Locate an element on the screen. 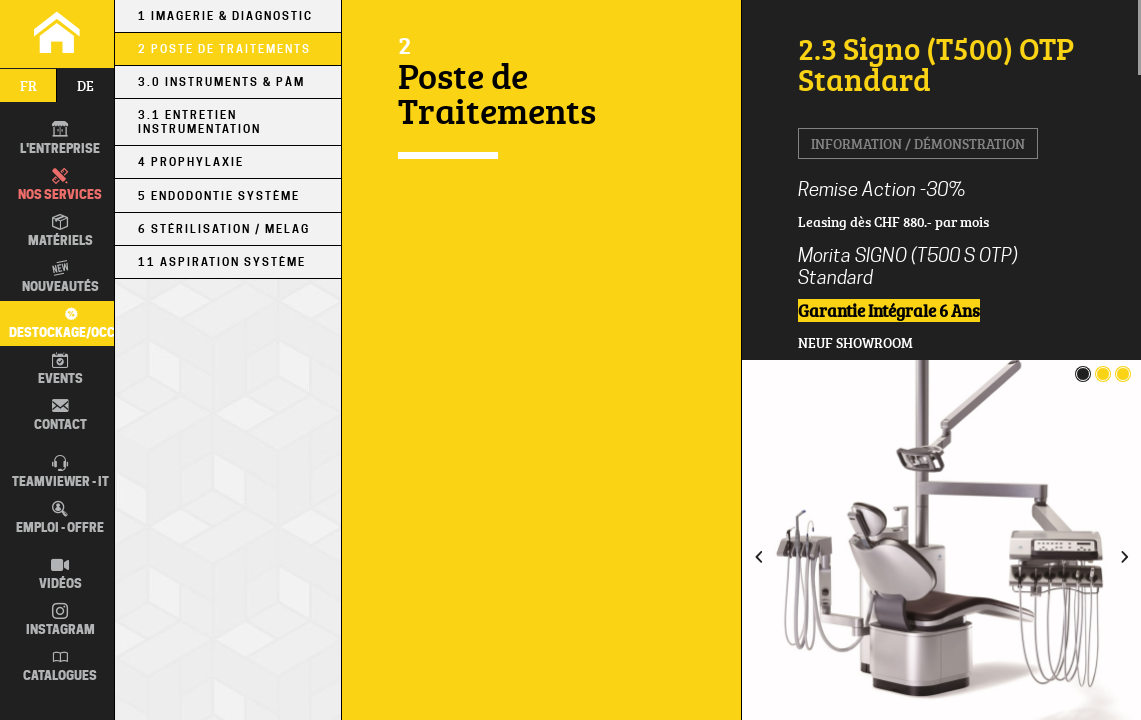  3.1 Entretien Instrumentation is located at coordinates (199, 122).